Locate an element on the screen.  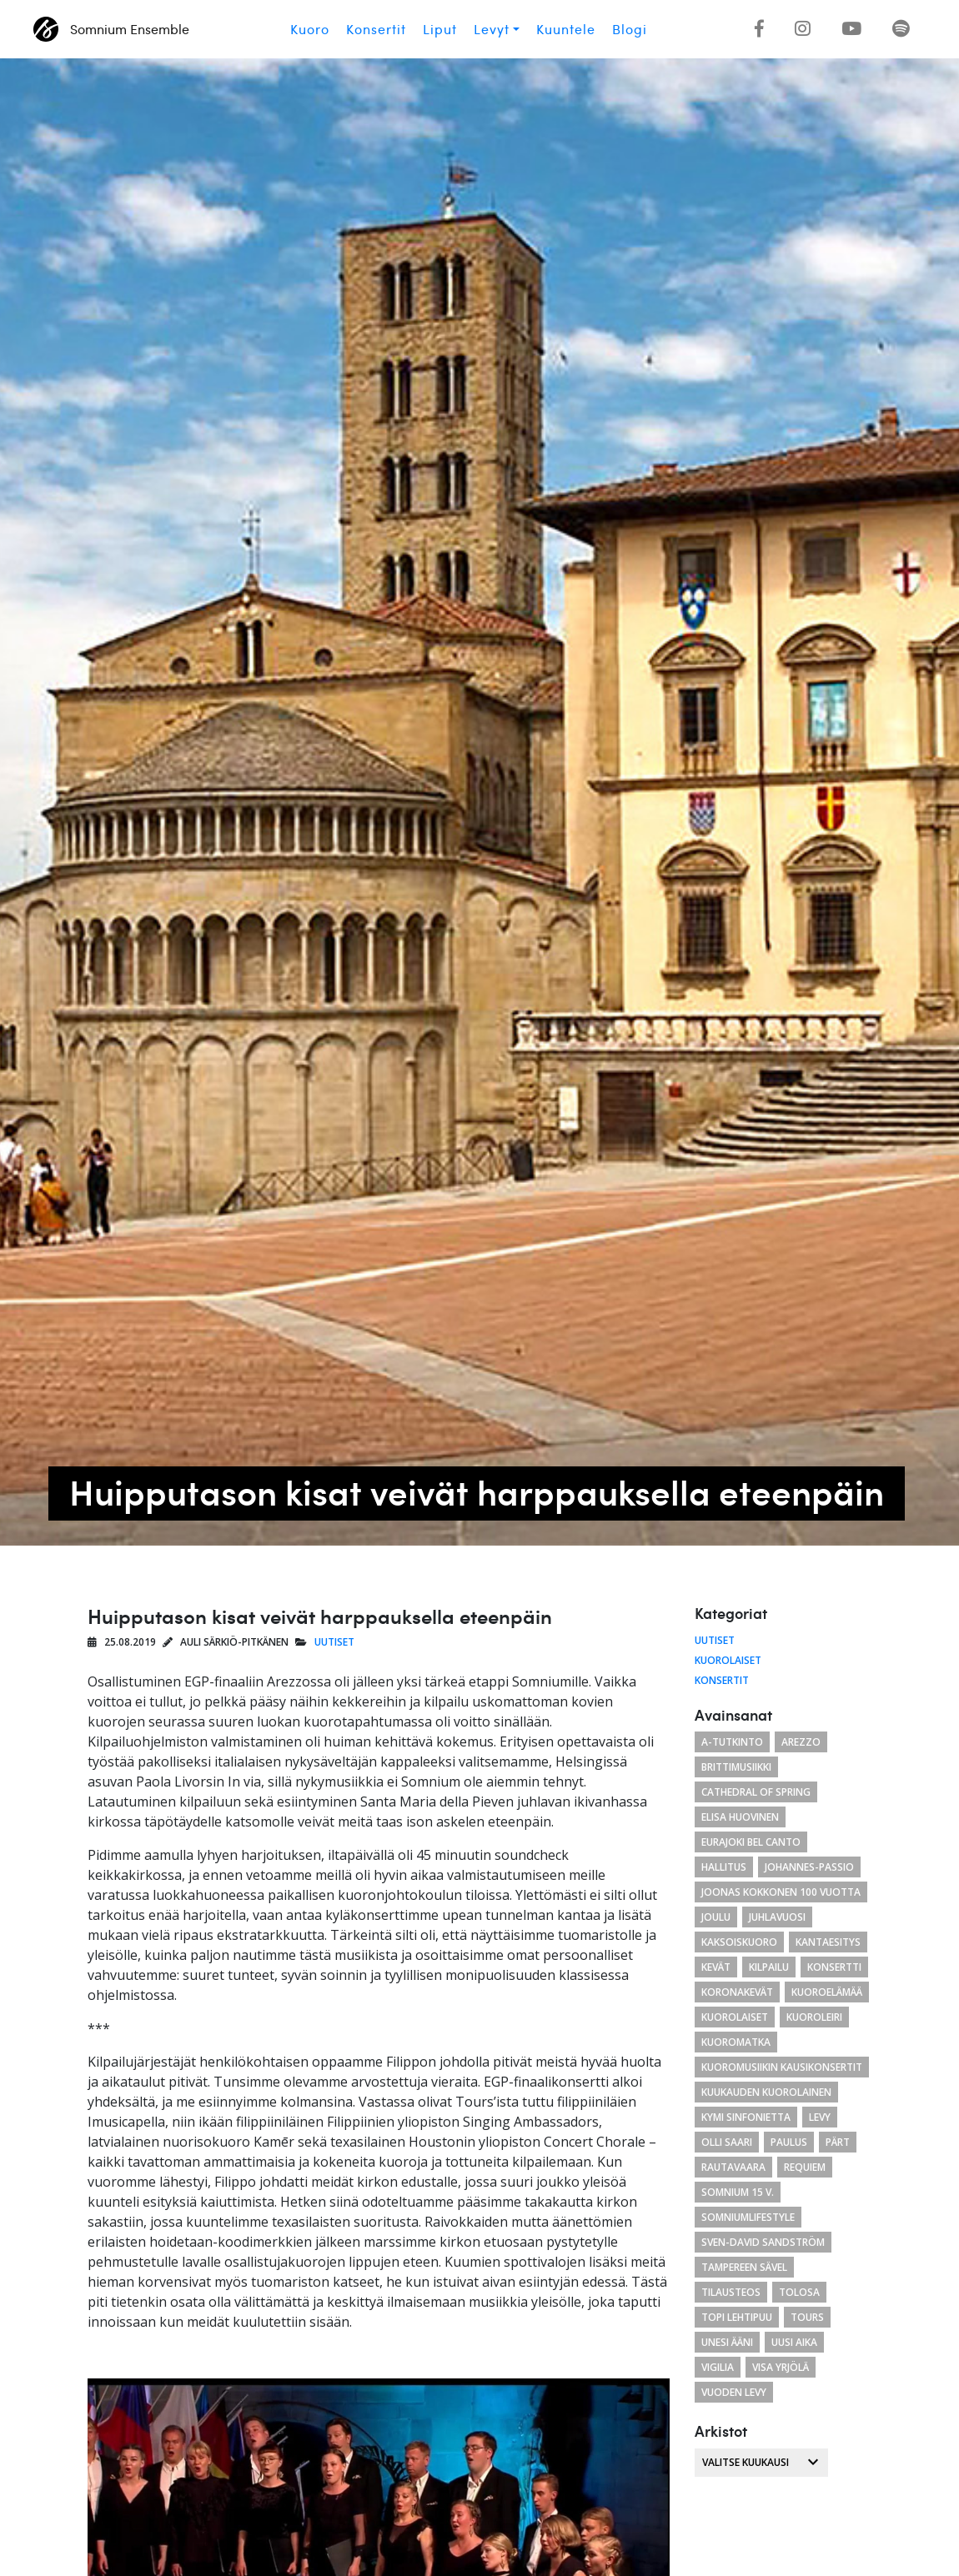
requiem is located at coordinates (805, 2167).